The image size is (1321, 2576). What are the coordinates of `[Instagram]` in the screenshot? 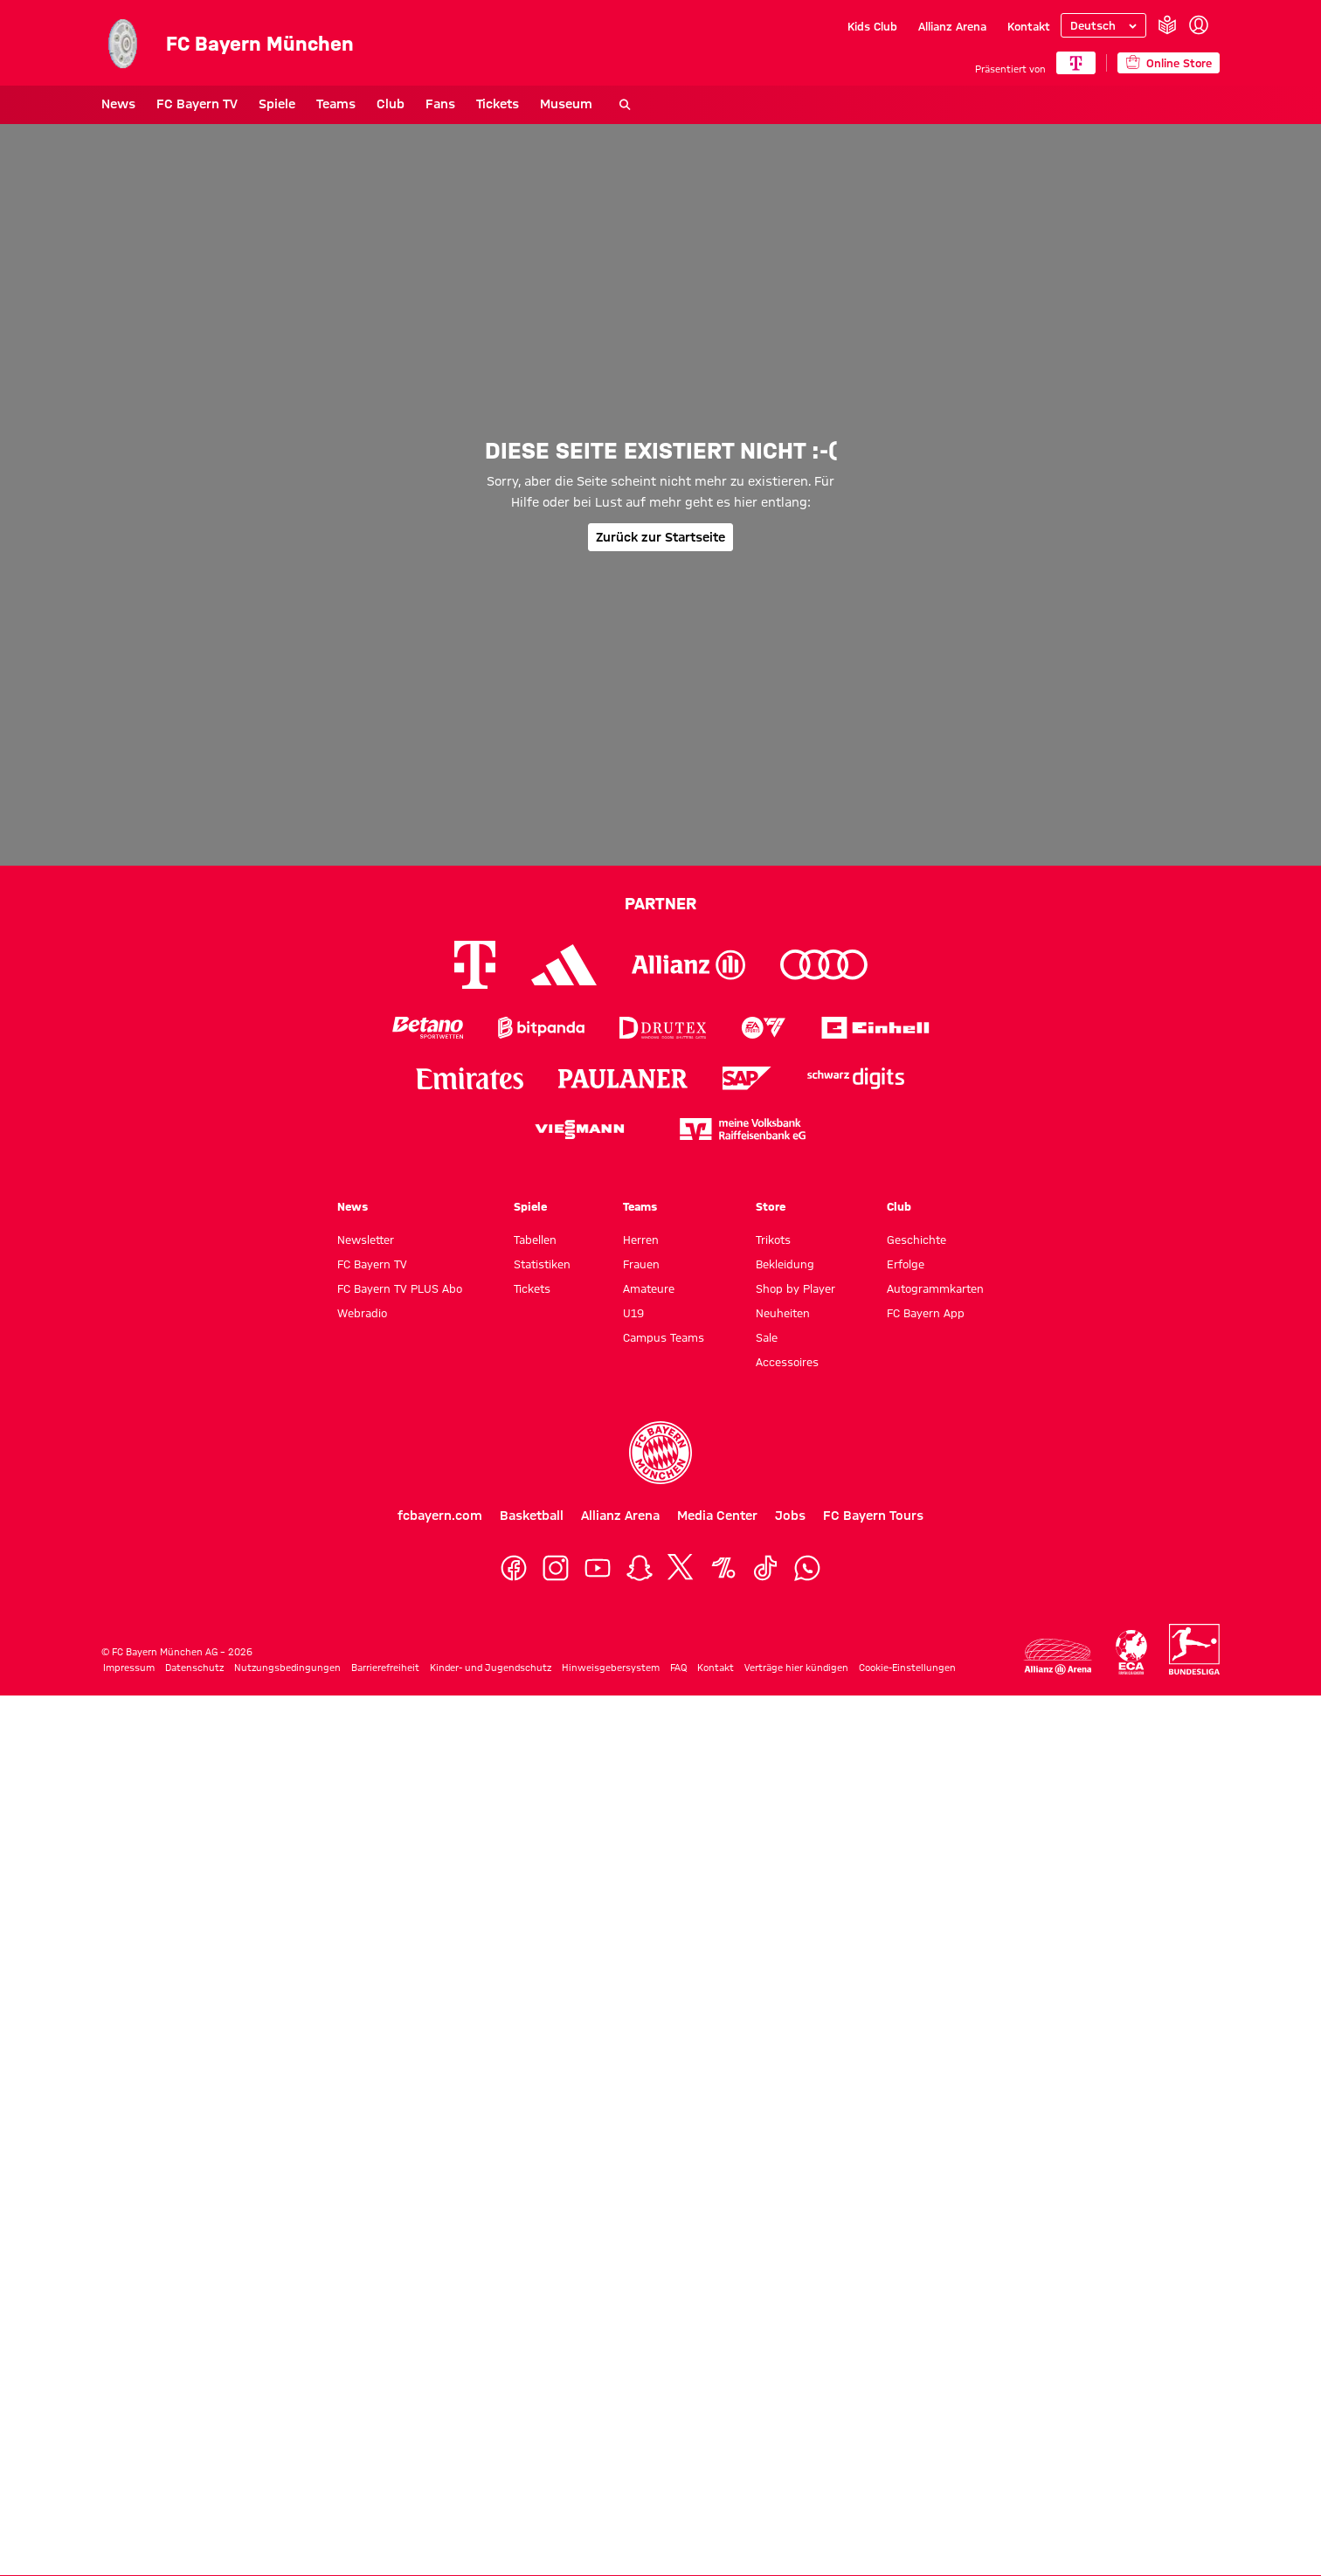 It's located at (556, 1568).